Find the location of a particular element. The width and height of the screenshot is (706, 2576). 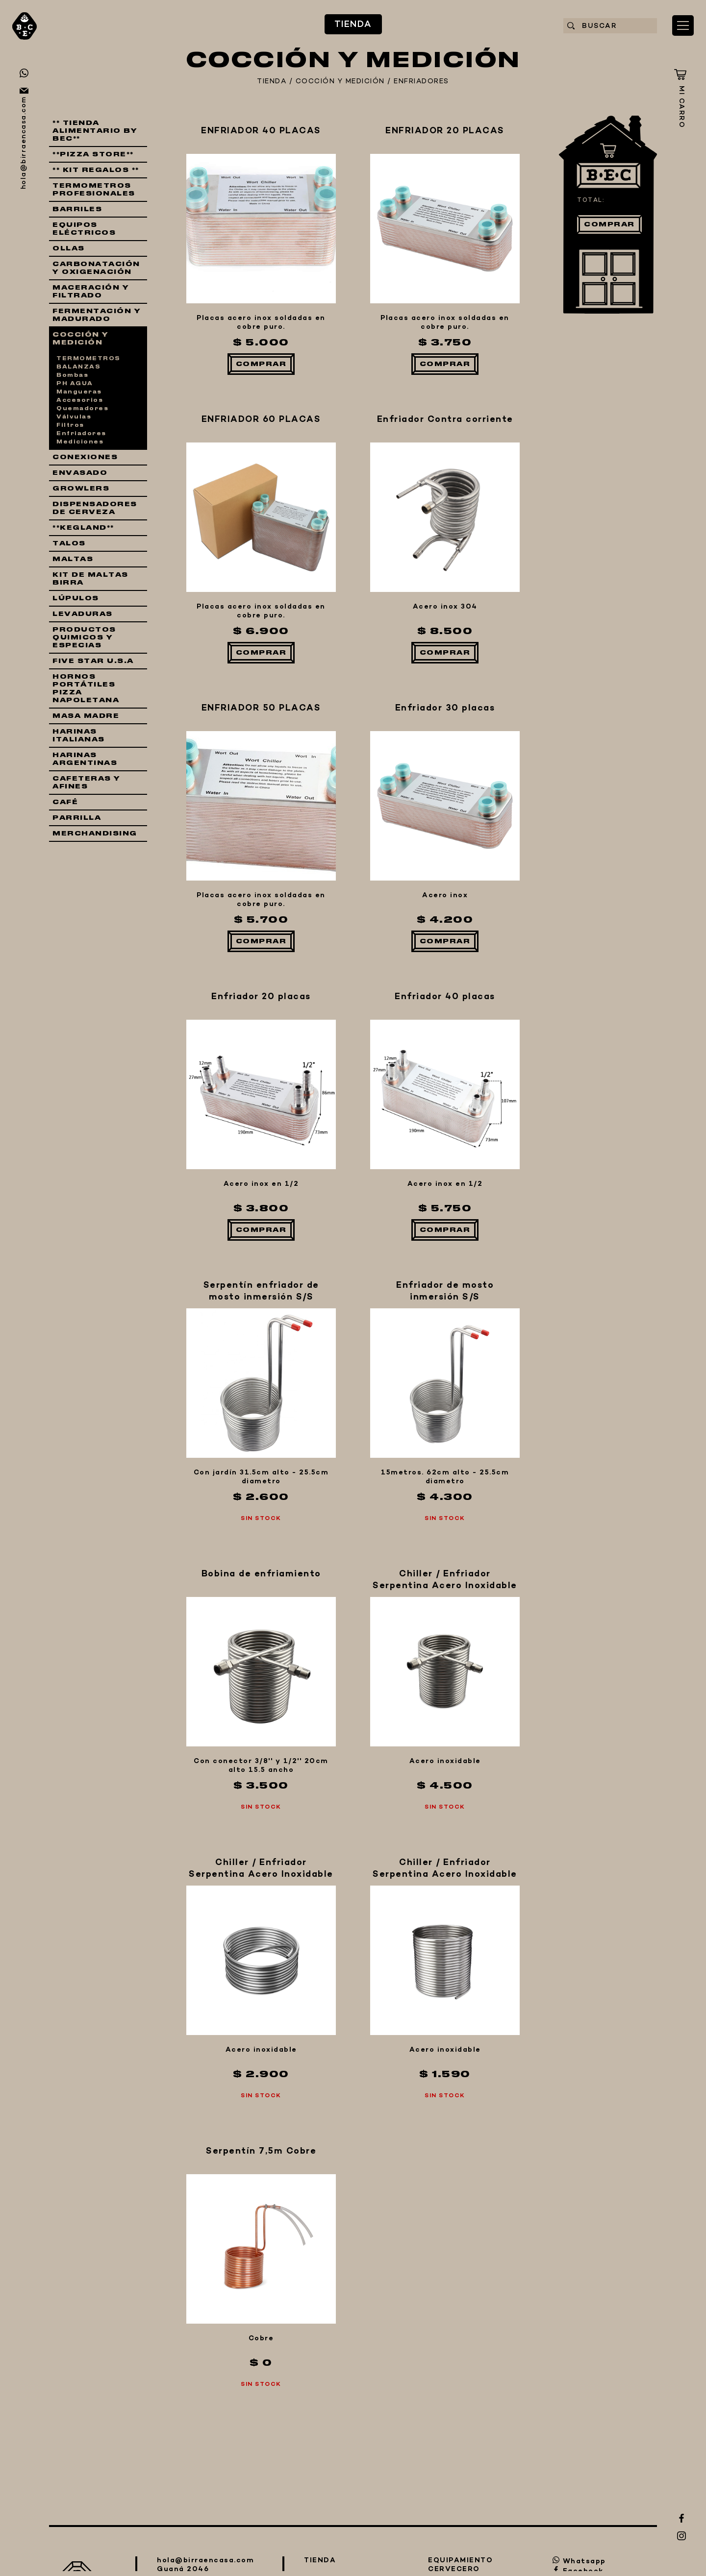

MACERACIÓN Y FILTRADO is located at coordinates (90, 291).